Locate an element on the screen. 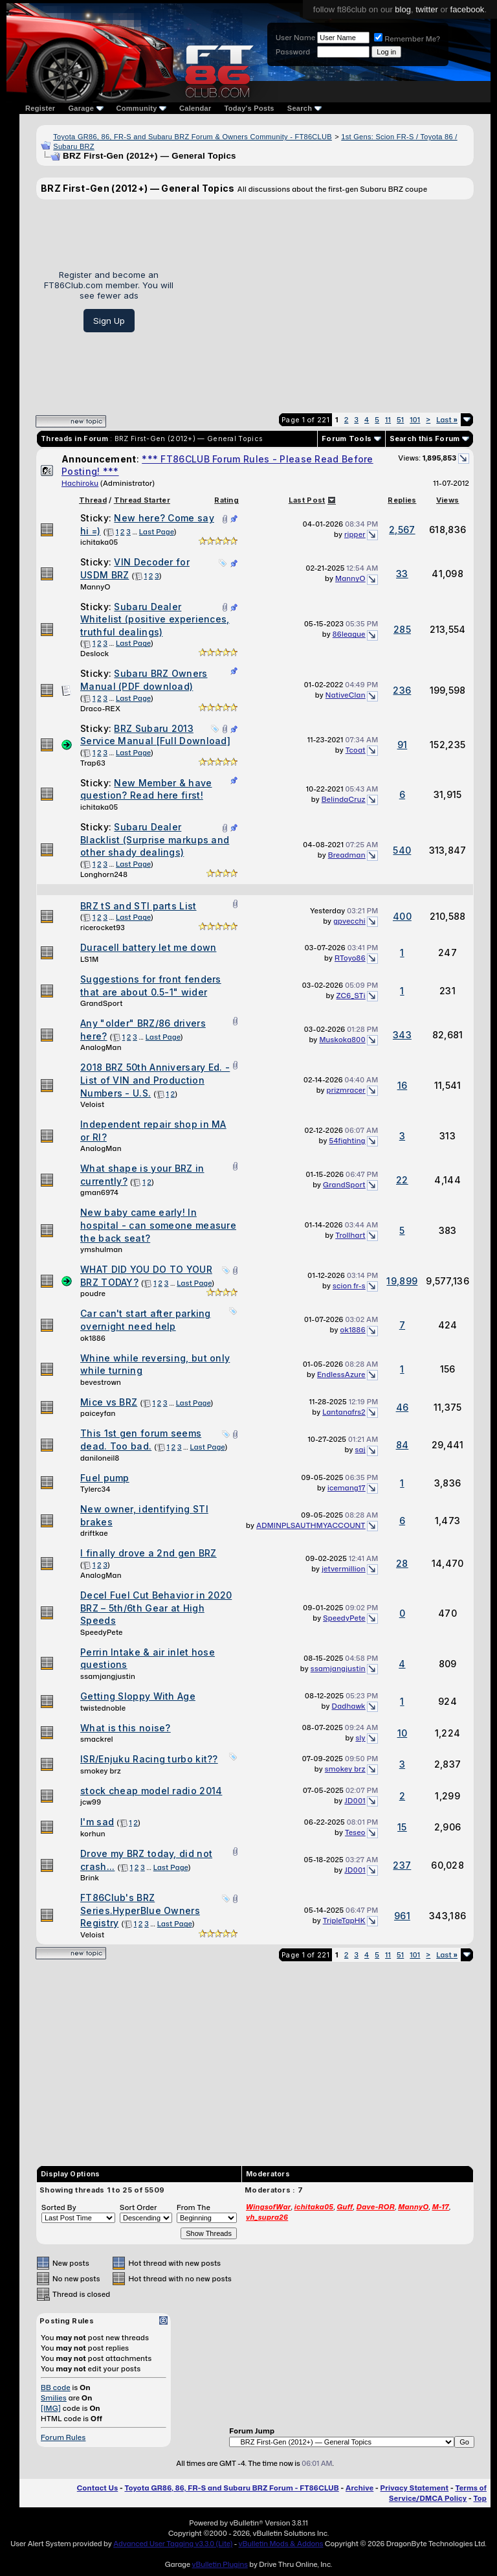 This screenshot has height=2576, width=497. Trap63 is located at coordinates (92, 763).